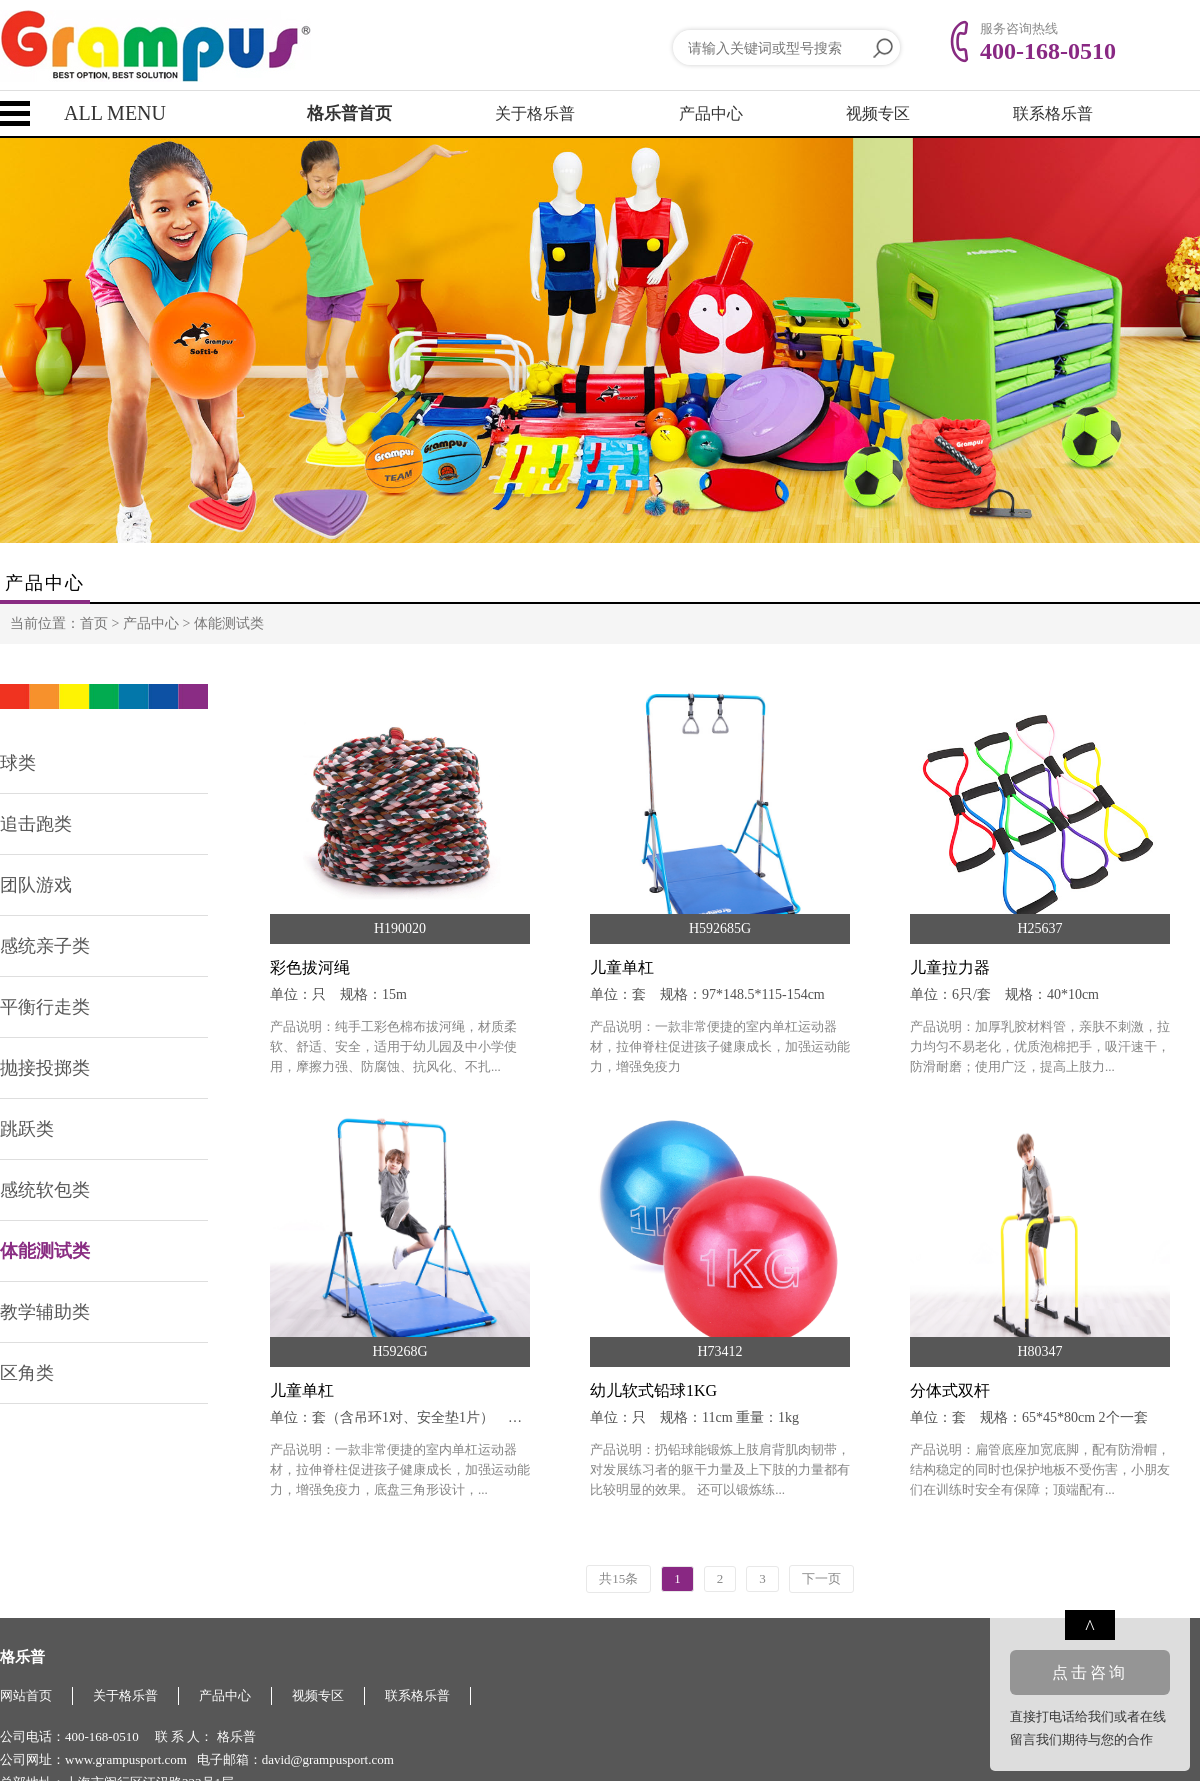  What do you see at coordinates (36, 824) in the screenshot?
I see `追击跑类` at bounding box center [36, 824].